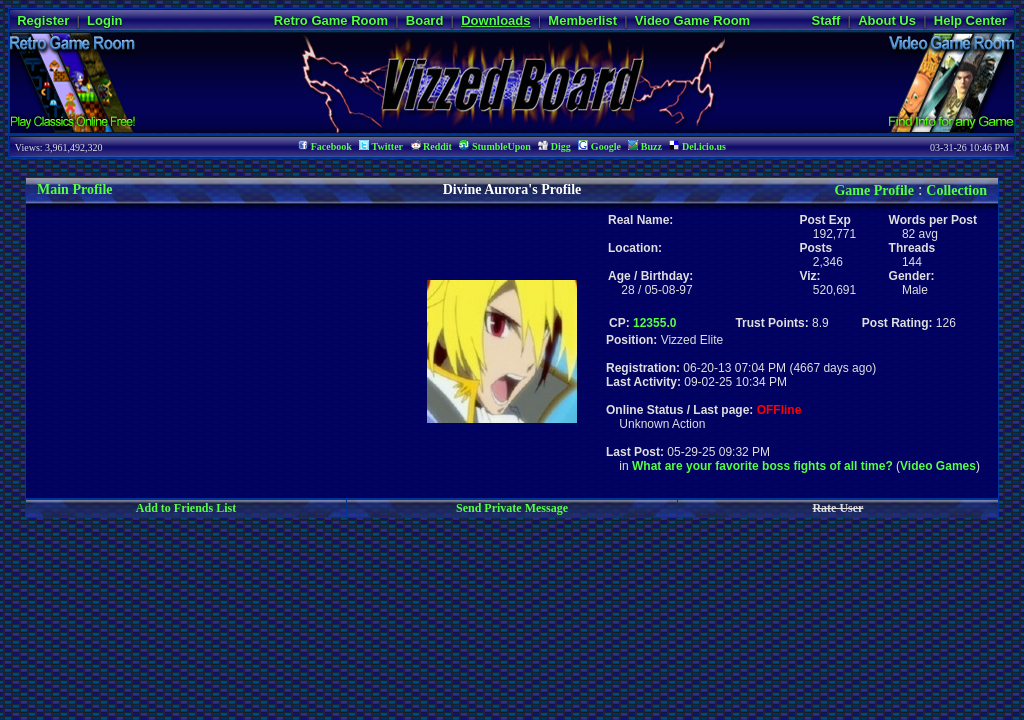 Image resolution: width=1024 pixels, height=720 pixels. What do you see at coordinates (582, 20) in the screenshot?
I see `Memberlist` at bounding box center [582, 20].